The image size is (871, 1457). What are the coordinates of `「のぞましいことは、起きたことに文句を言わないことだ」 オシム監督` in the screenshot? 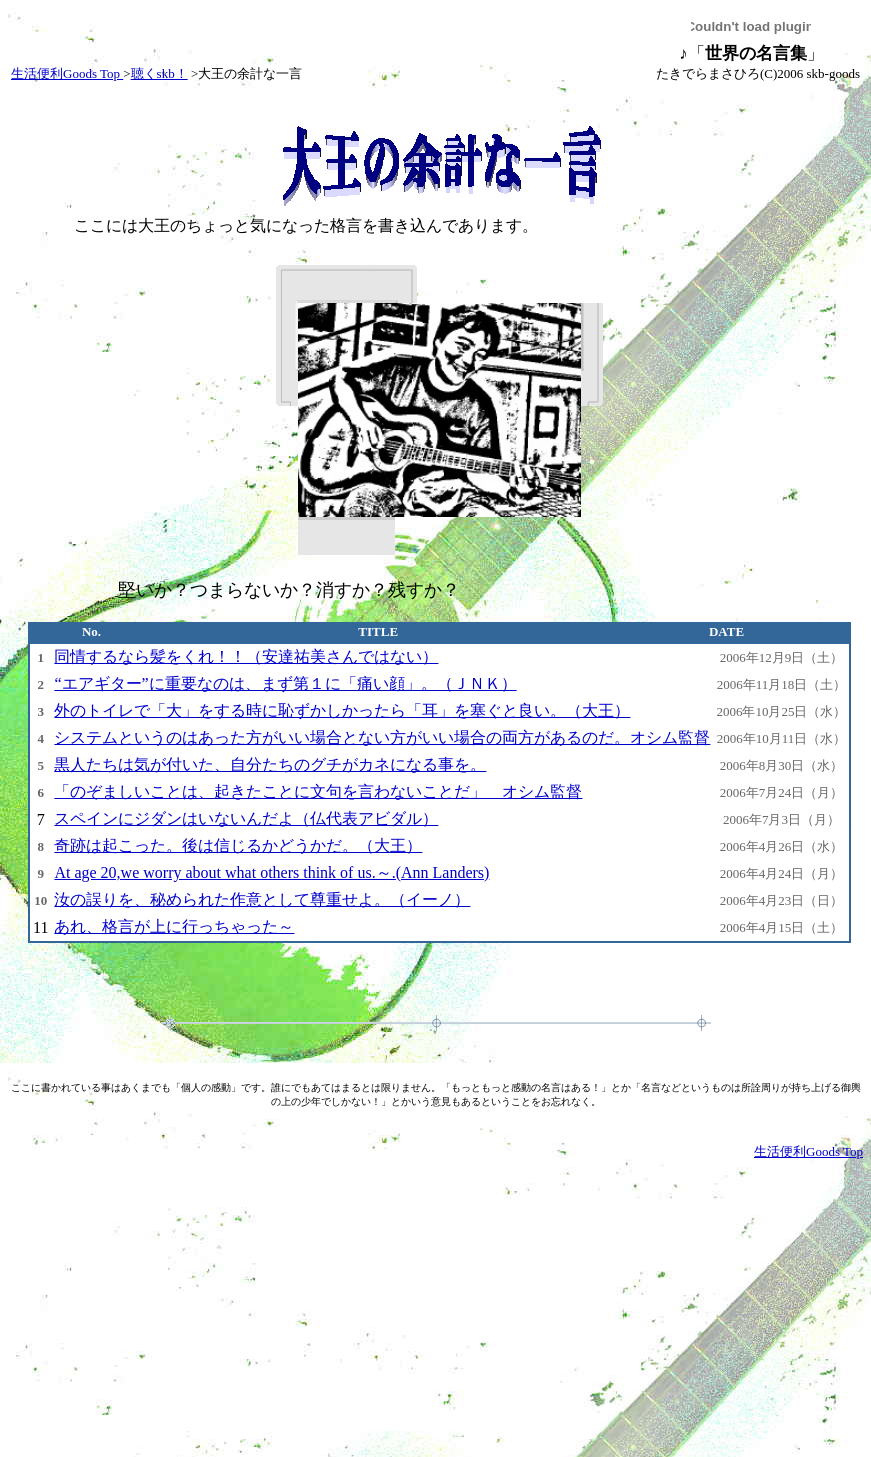 It's located at (318, 791).